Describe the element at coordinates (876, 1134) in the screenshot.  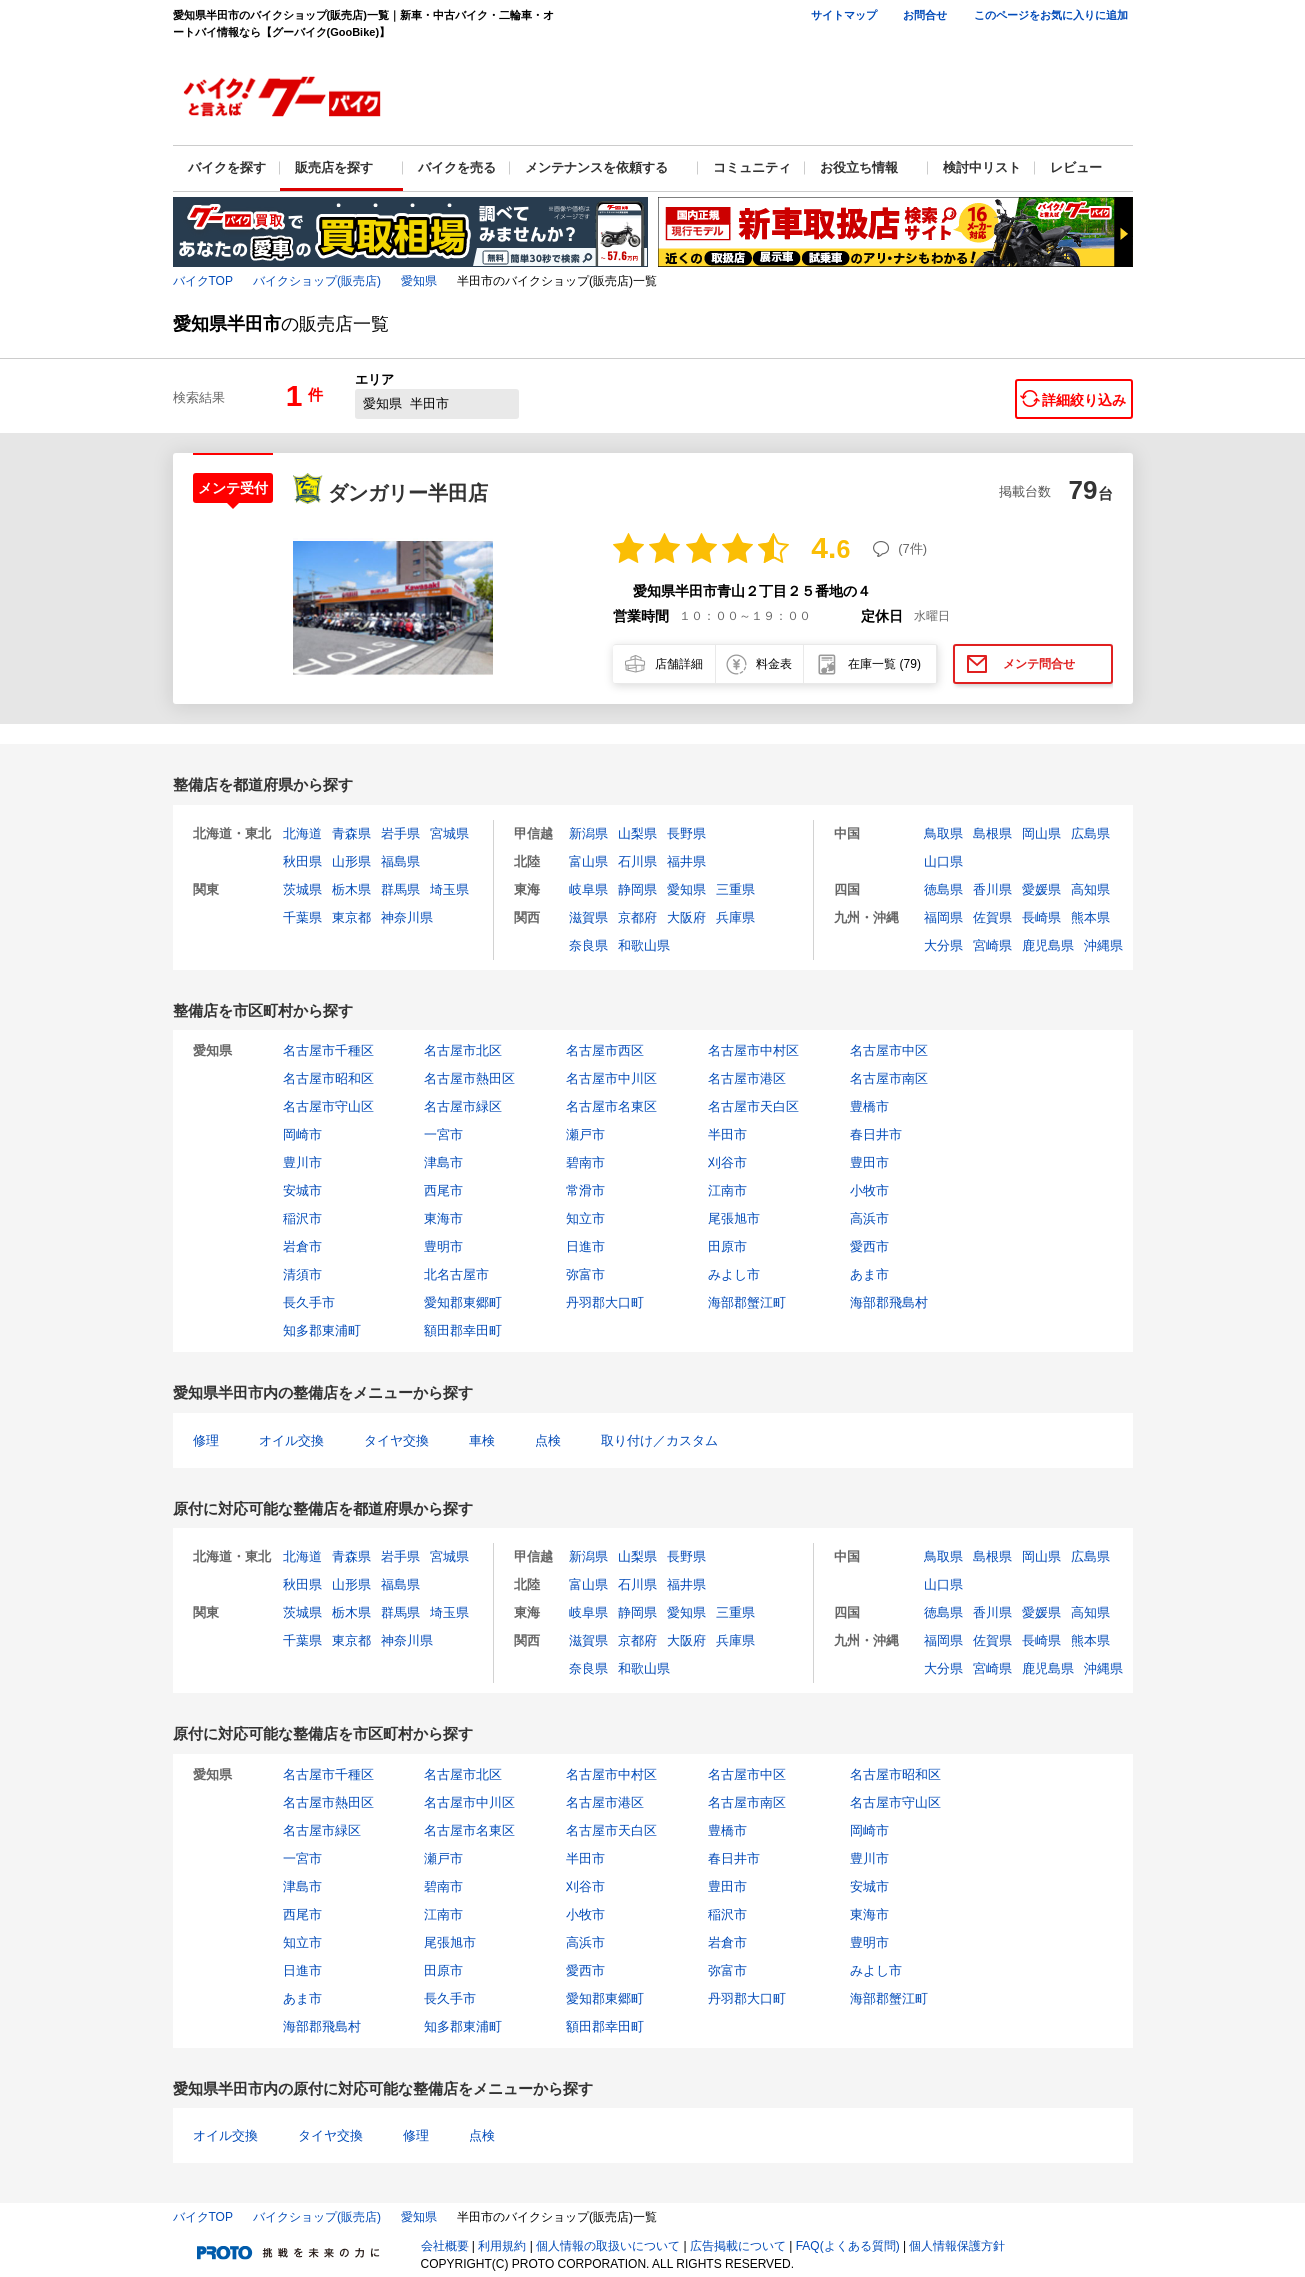
I see `春日井市` at that location.